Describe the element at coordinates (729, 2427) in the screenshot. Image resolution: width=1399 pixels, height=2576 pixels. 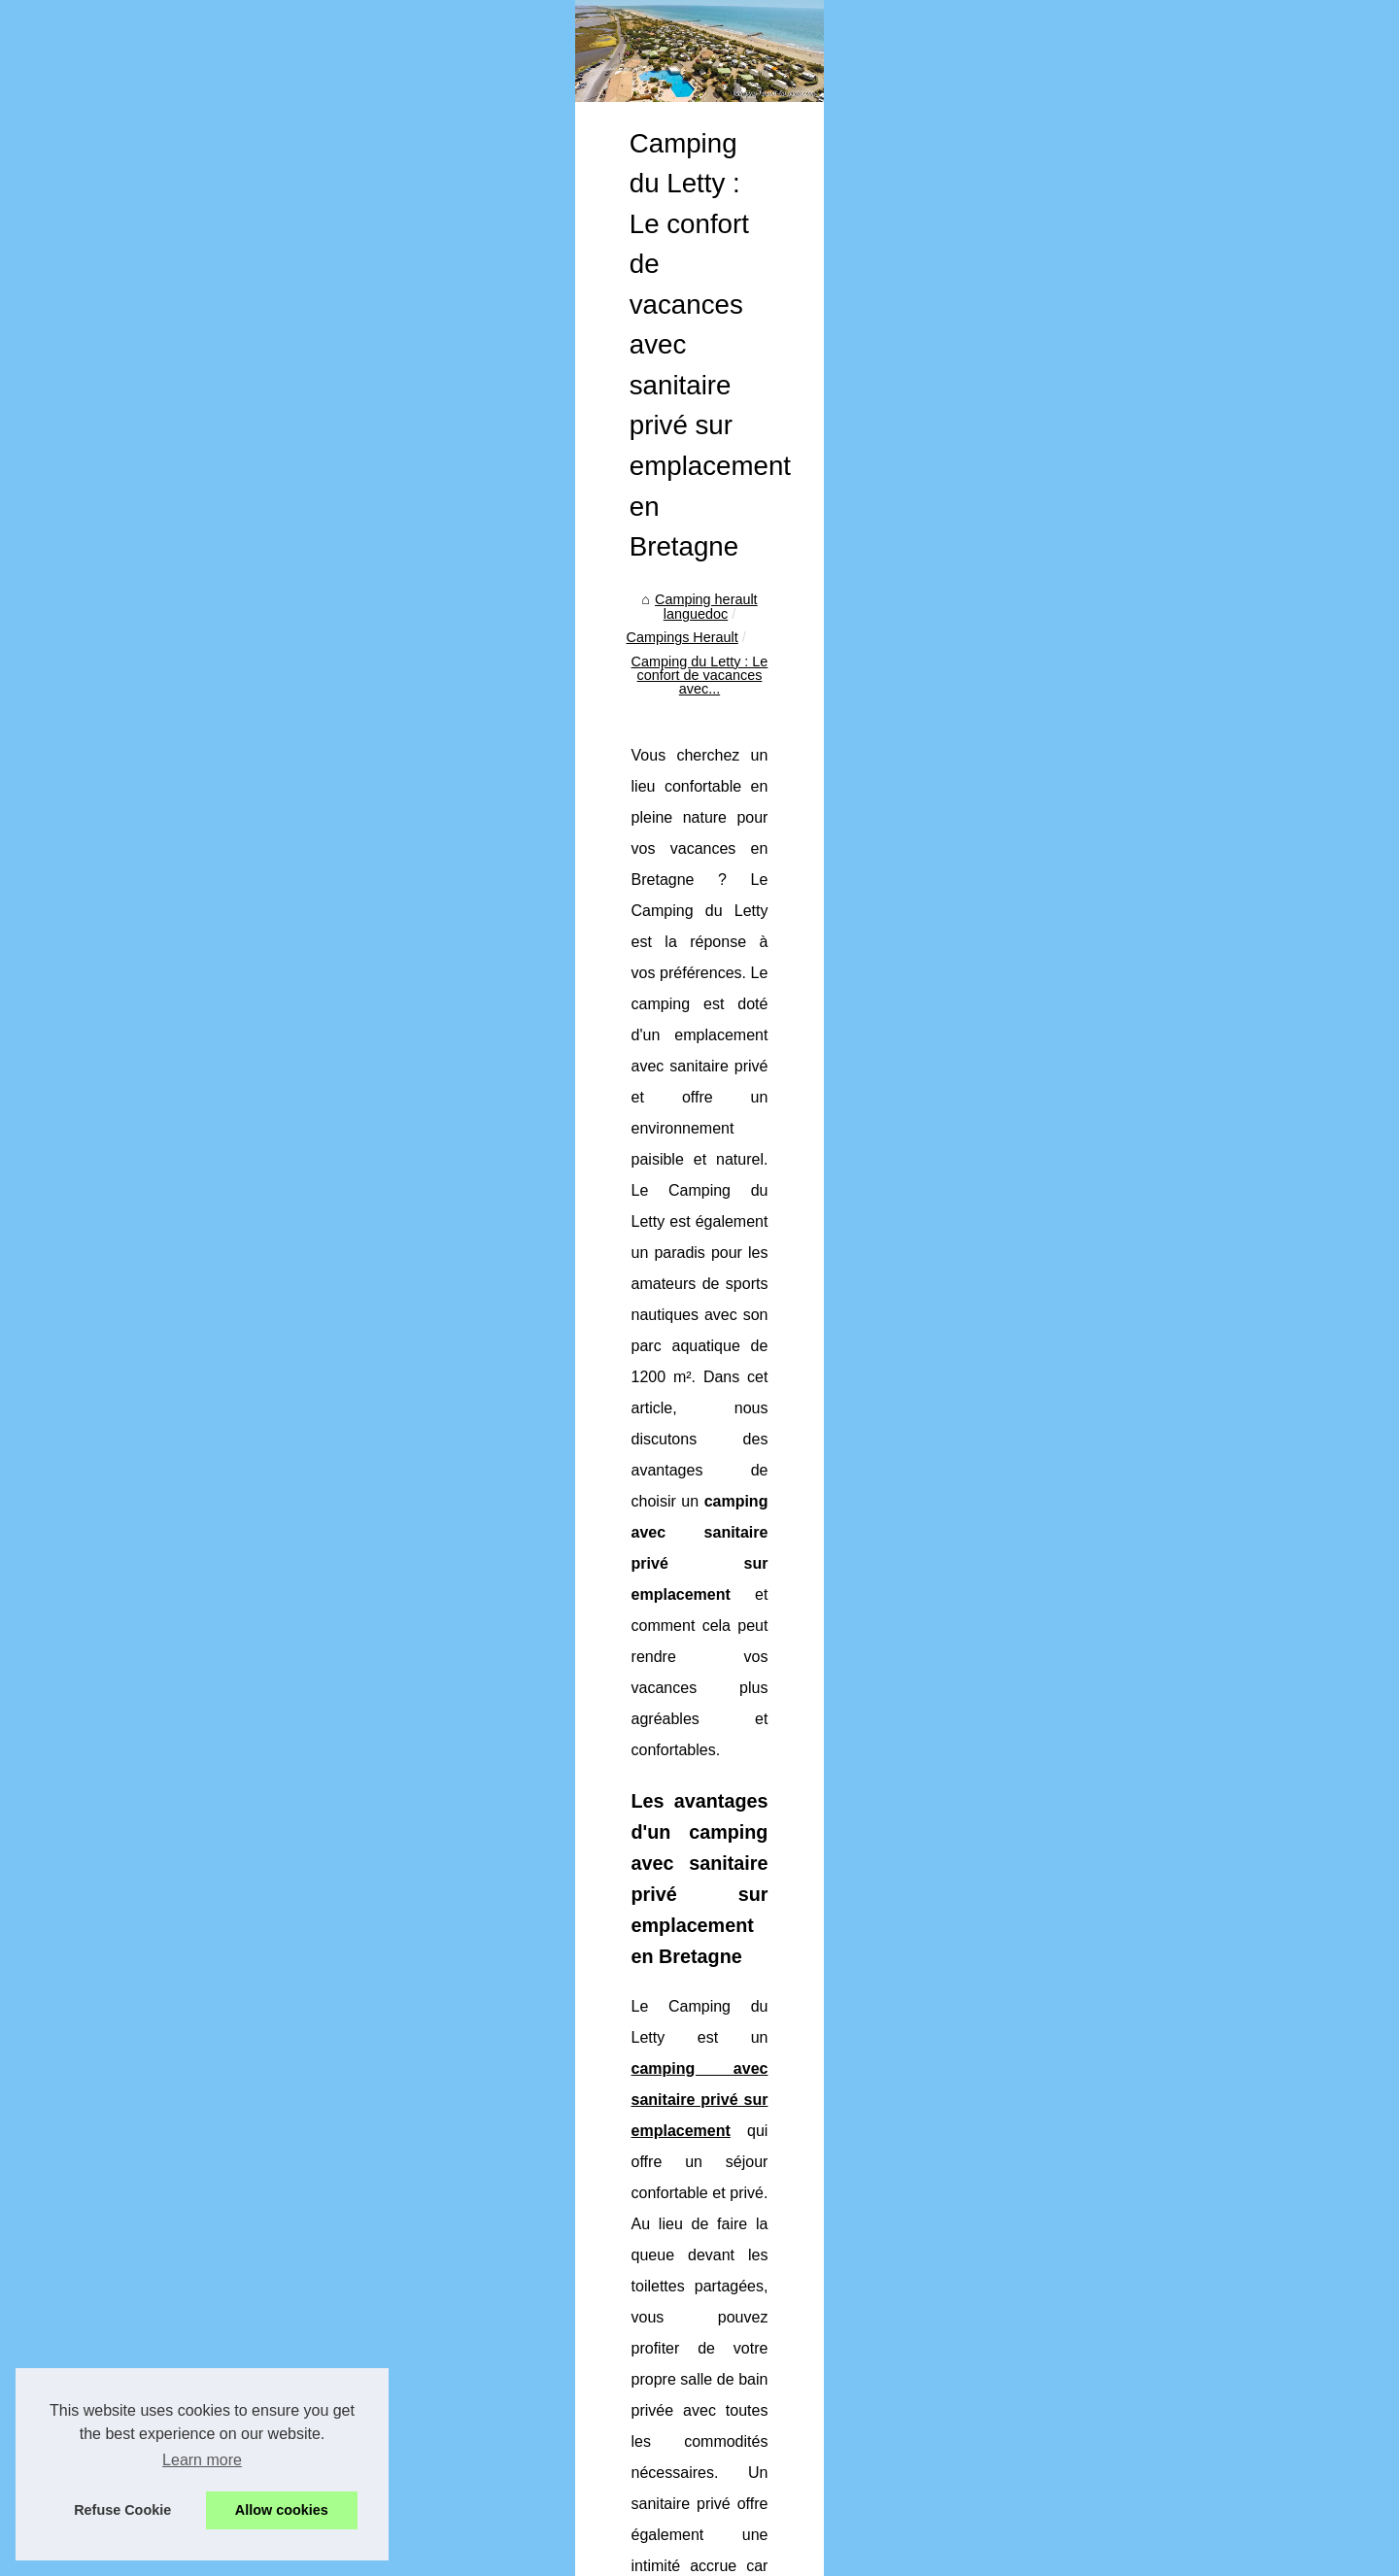
I see `Achat camping france opportunites marche hotellerie plein air` at that location.